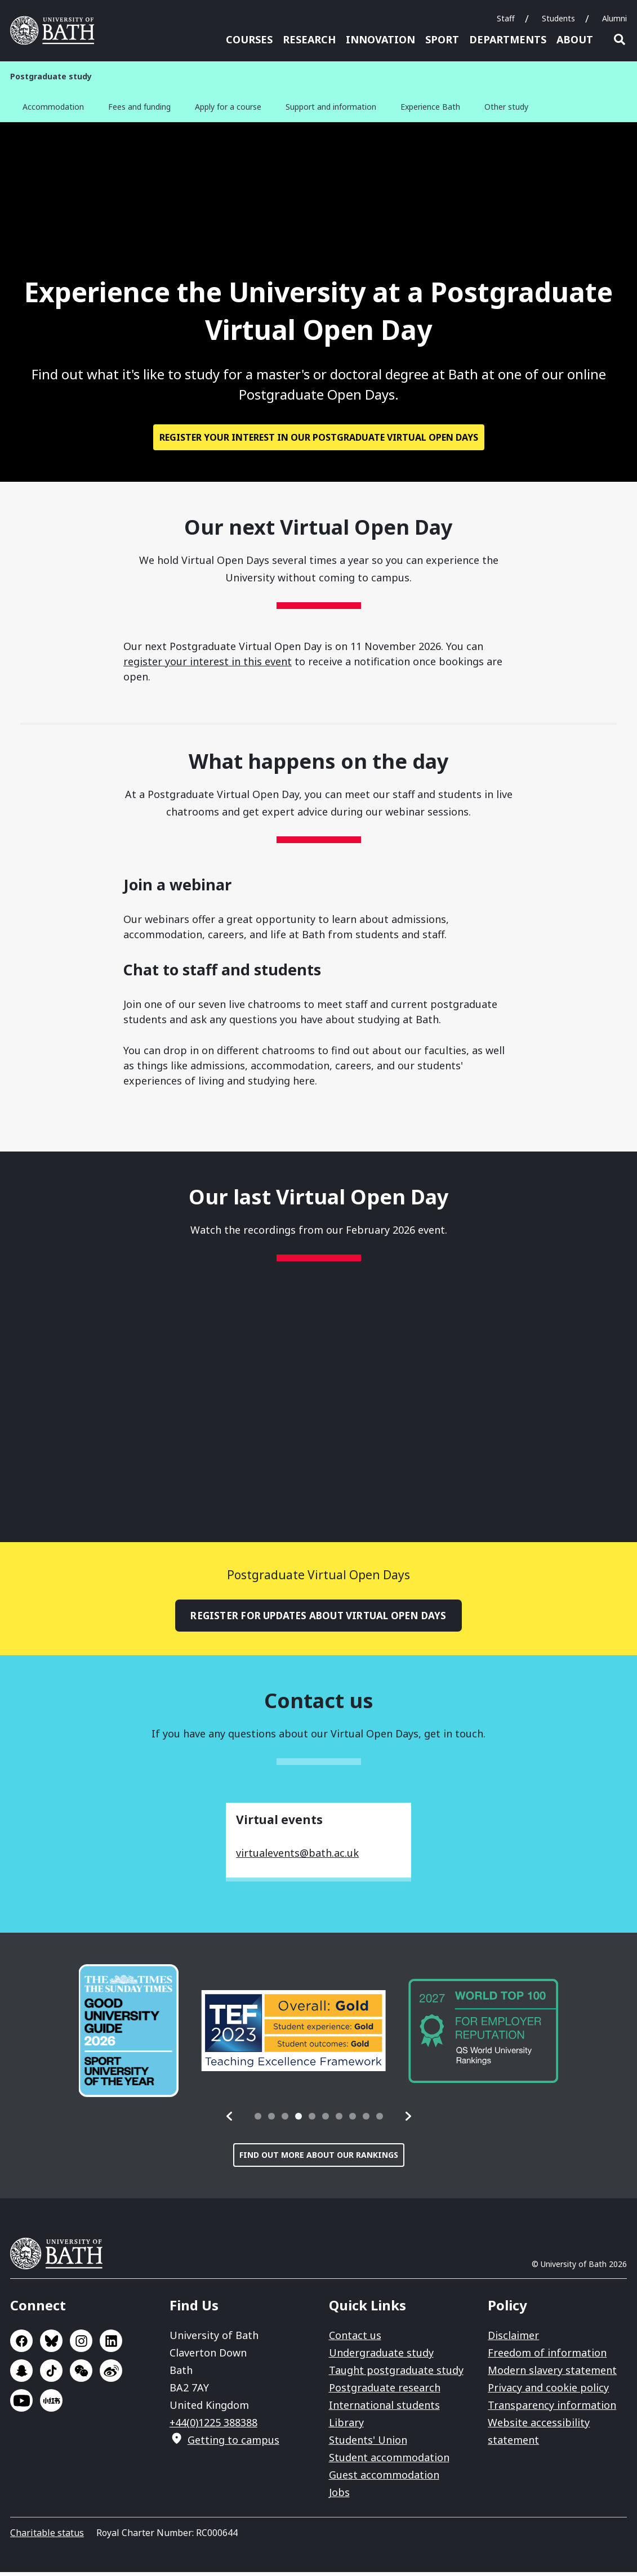 The width and height of the screenshot is (637, 2576). I want to click on Go to WeChat, so click(81, 2374).